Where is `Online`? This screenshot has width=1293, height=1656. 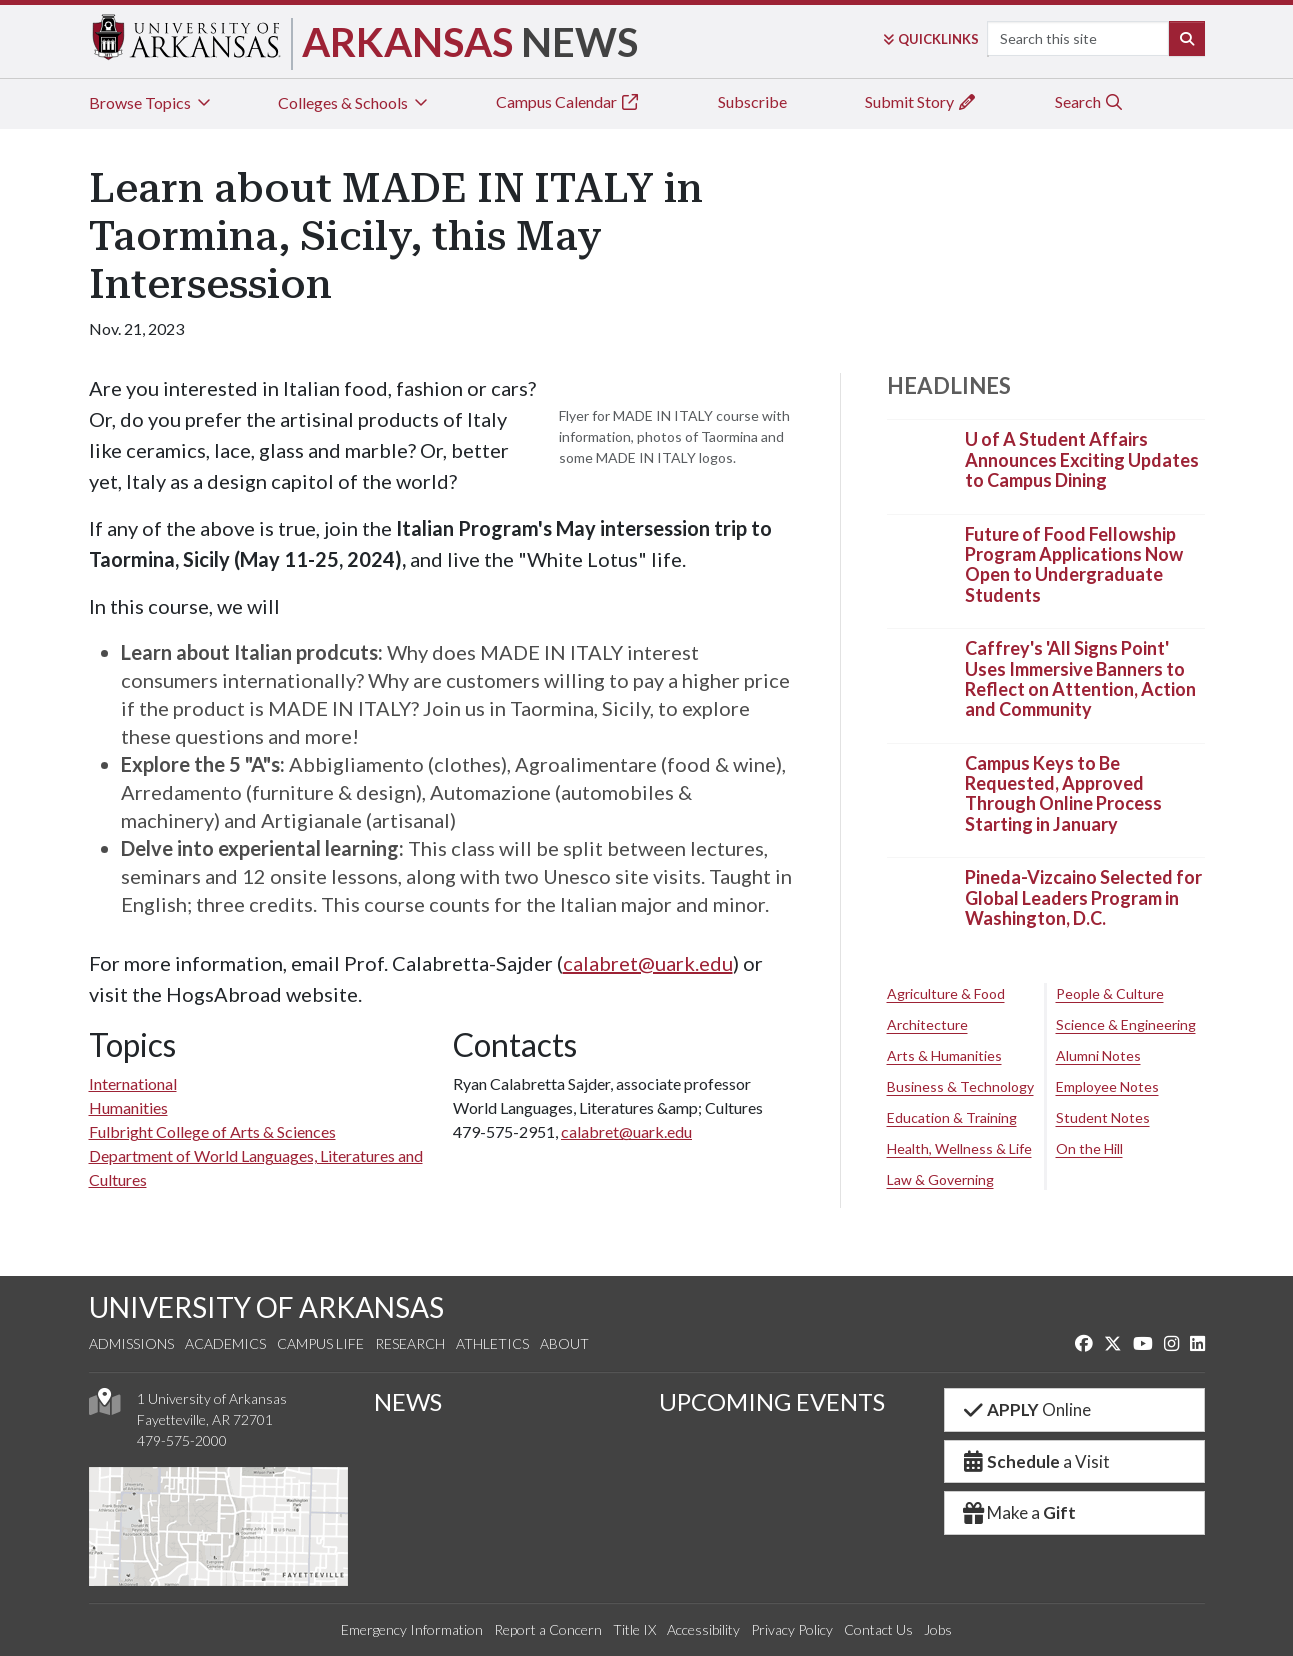
Online is located at coordinates (1026, 1409).